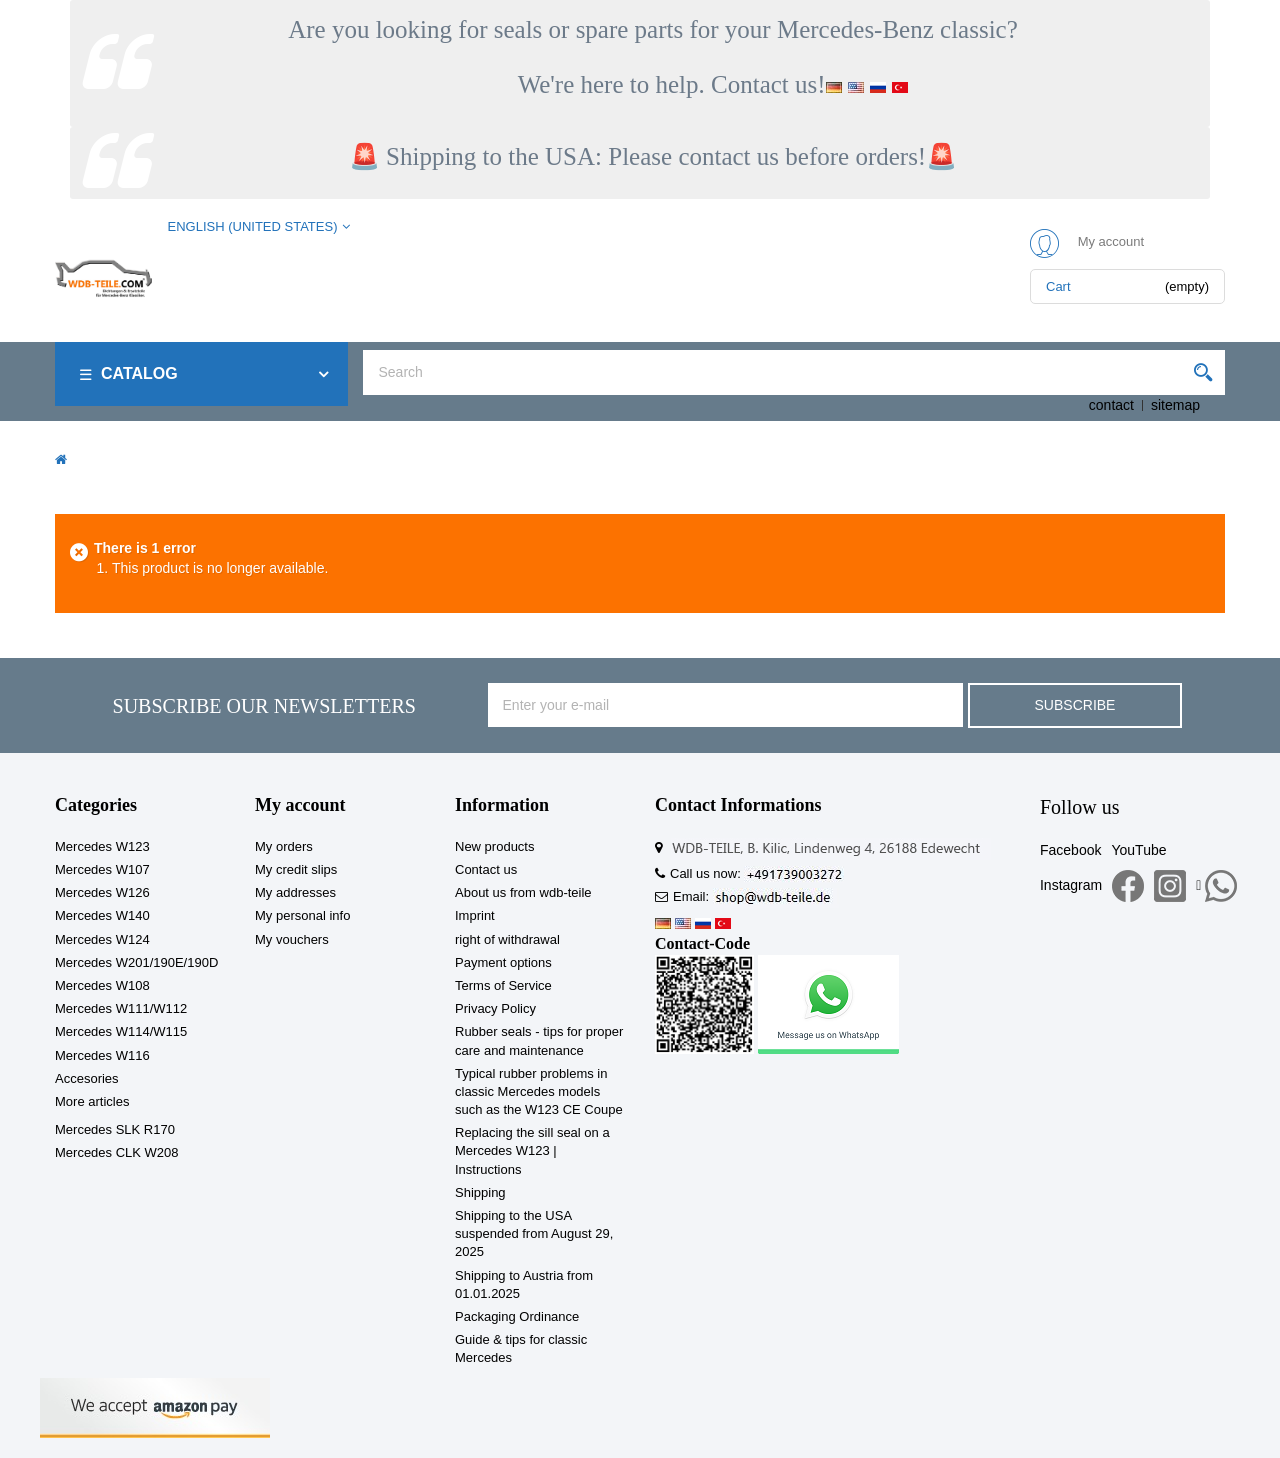 This screenshot has width=1280, height=1458. I want to click on Mercedes W123, so click(102, 846).